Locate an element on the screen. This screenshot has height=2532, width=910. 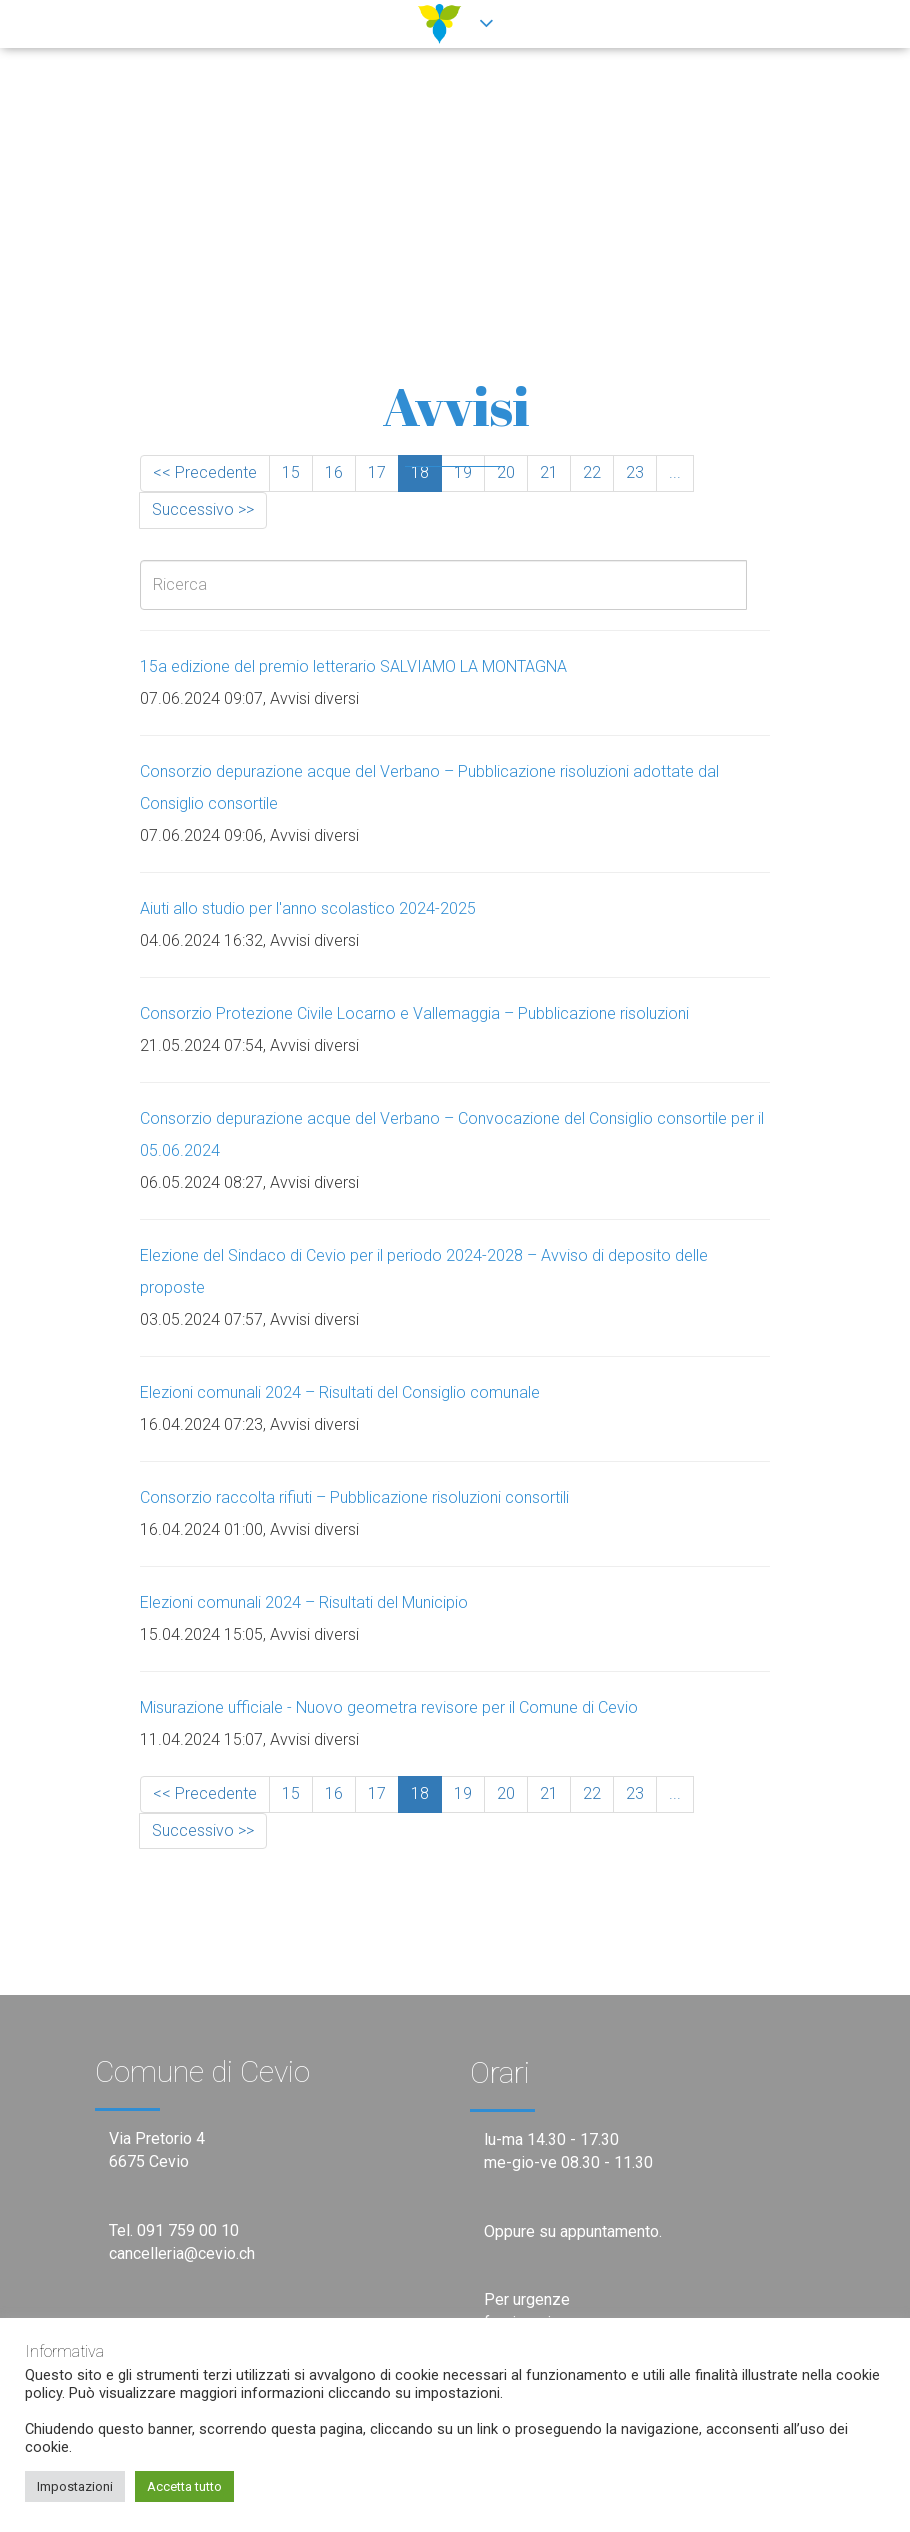
20 is located at coordinates (506, 472).